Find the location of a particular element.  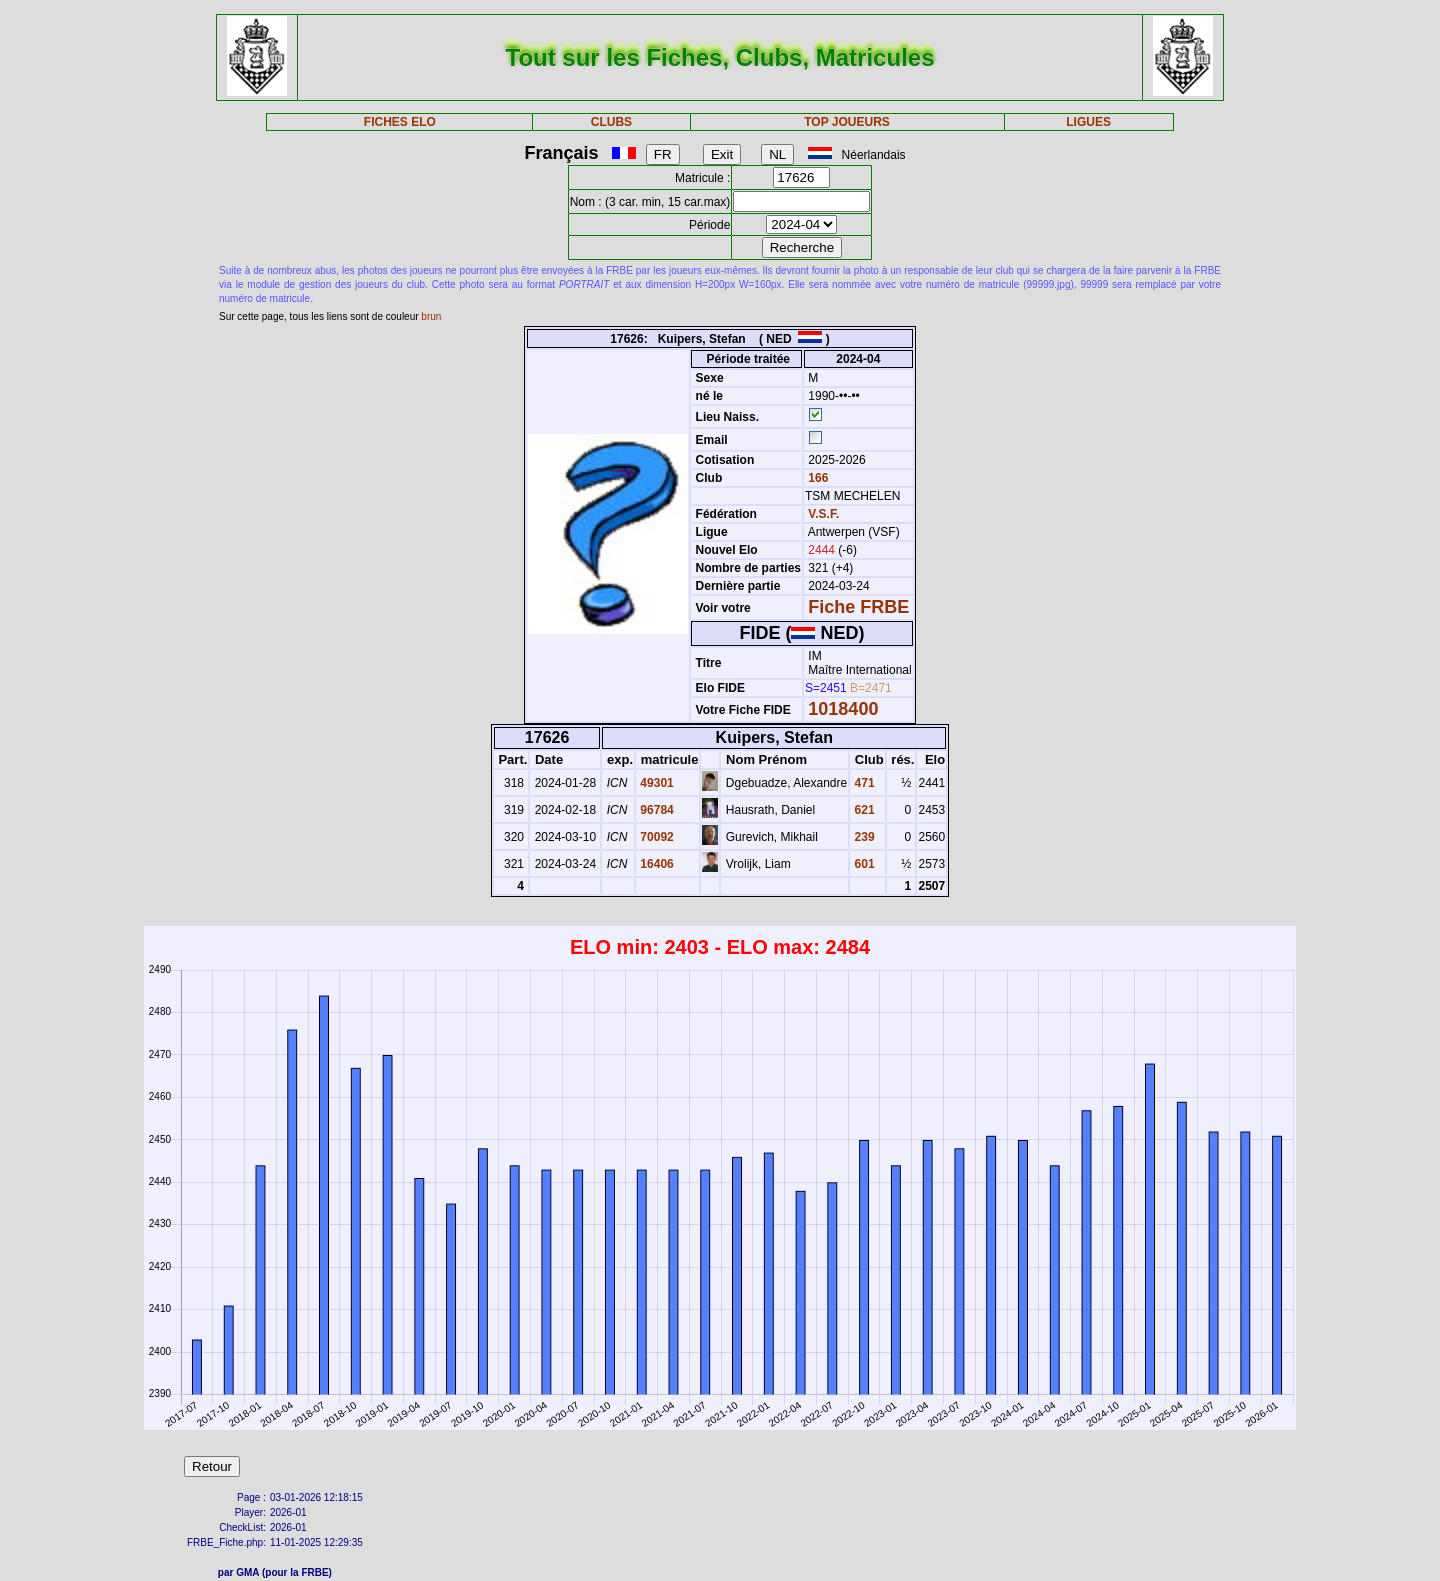

Fiche FRBE is located at coordinates (858, 607).